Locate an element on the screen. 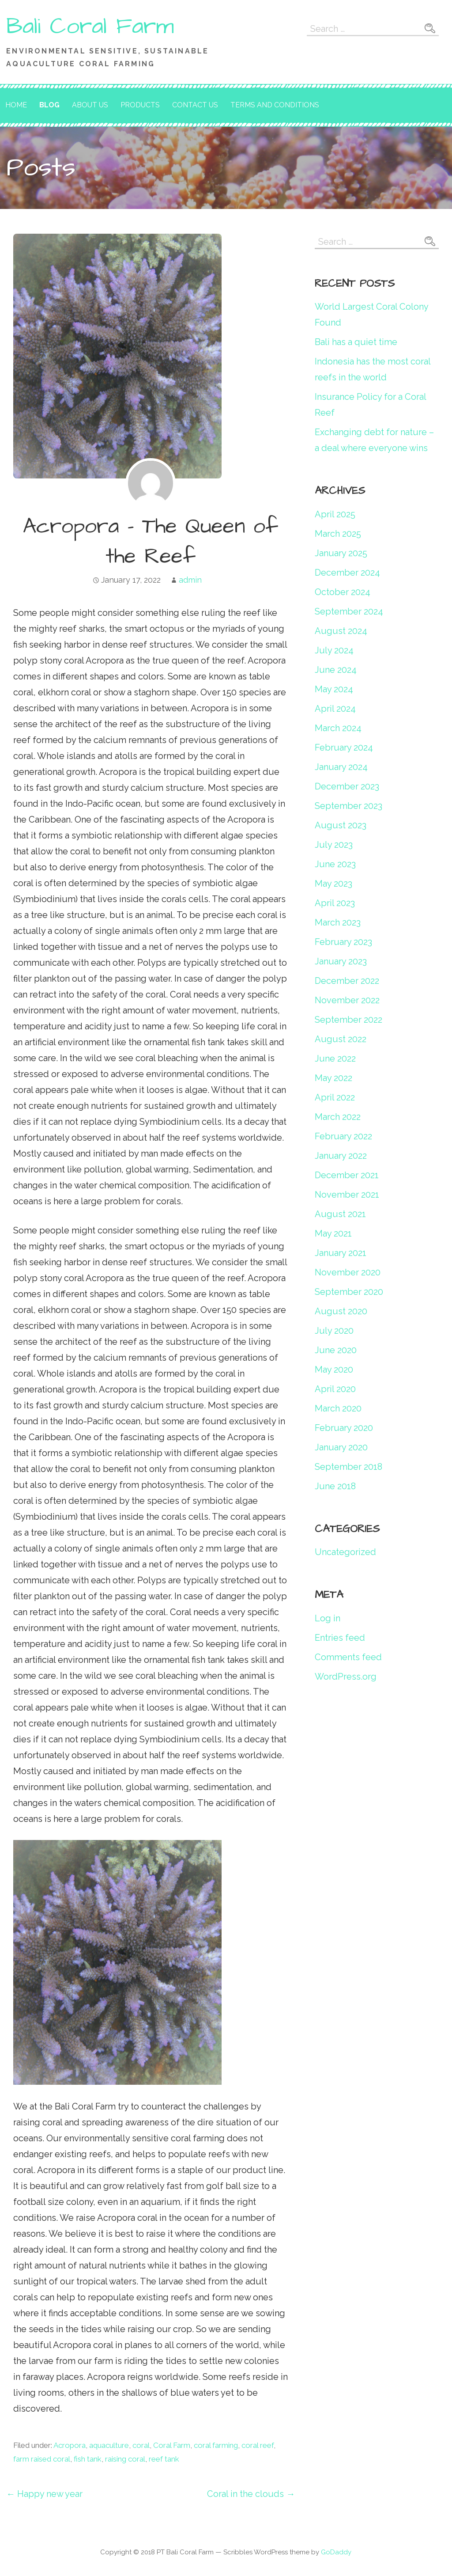 This screenshot has height=2576, width=452. coral is located at coordinates (141, 2445).